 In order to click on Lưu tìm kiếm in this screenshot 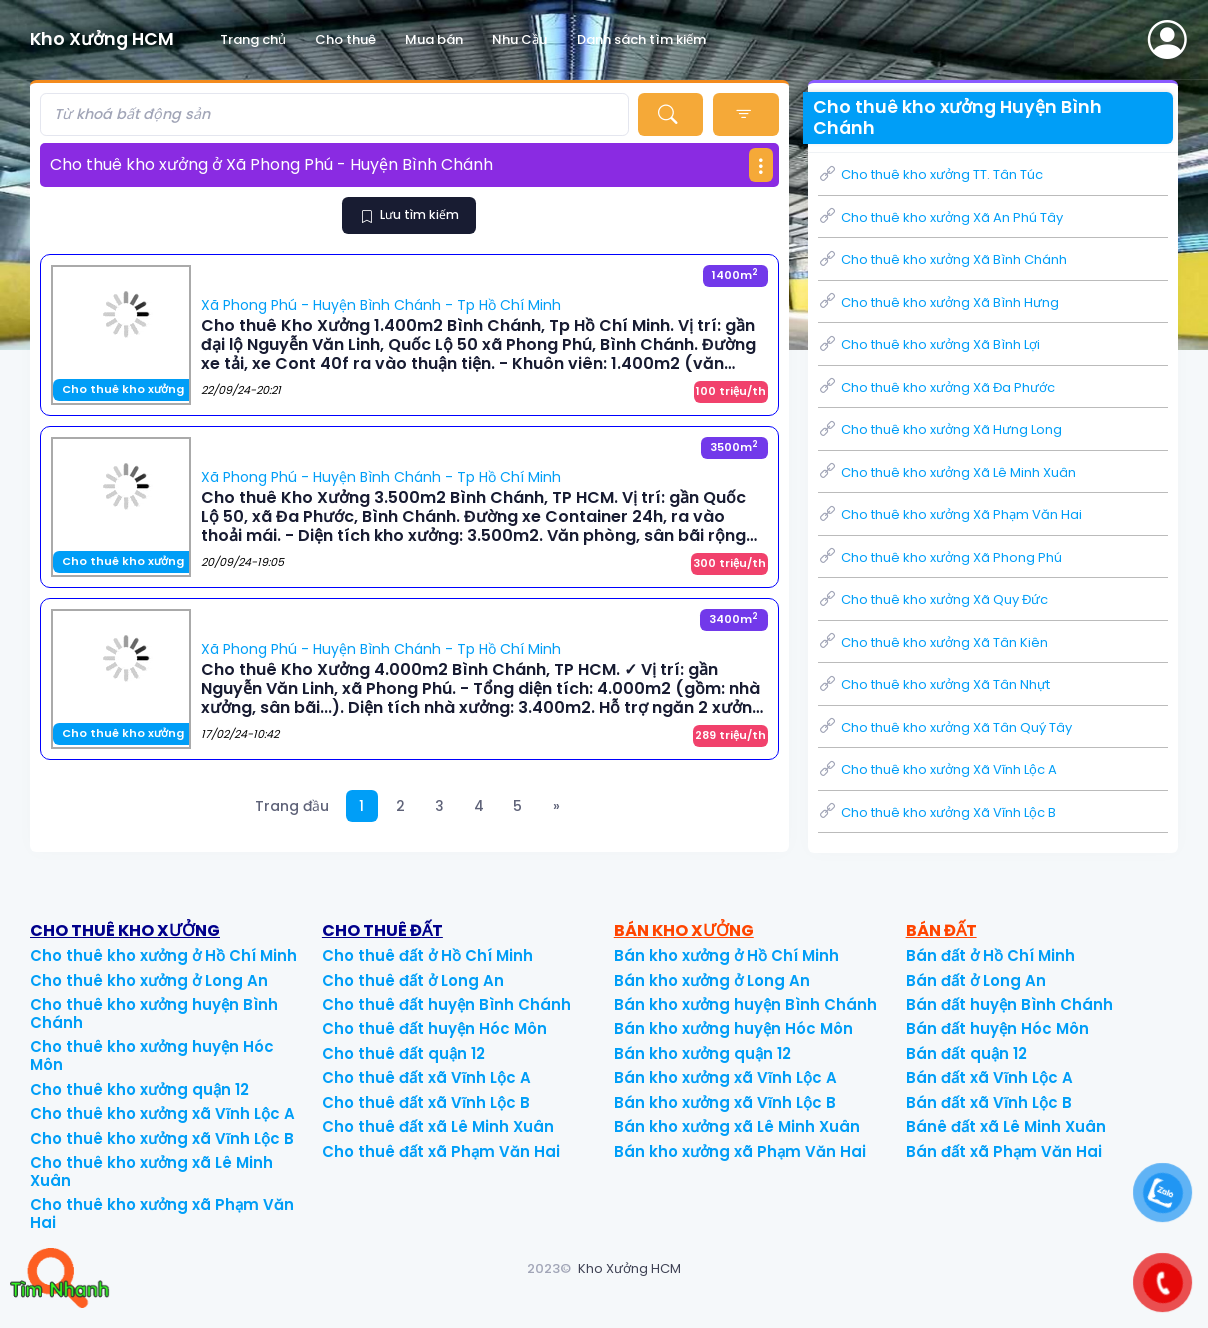, I will do `click(410, 214)`.